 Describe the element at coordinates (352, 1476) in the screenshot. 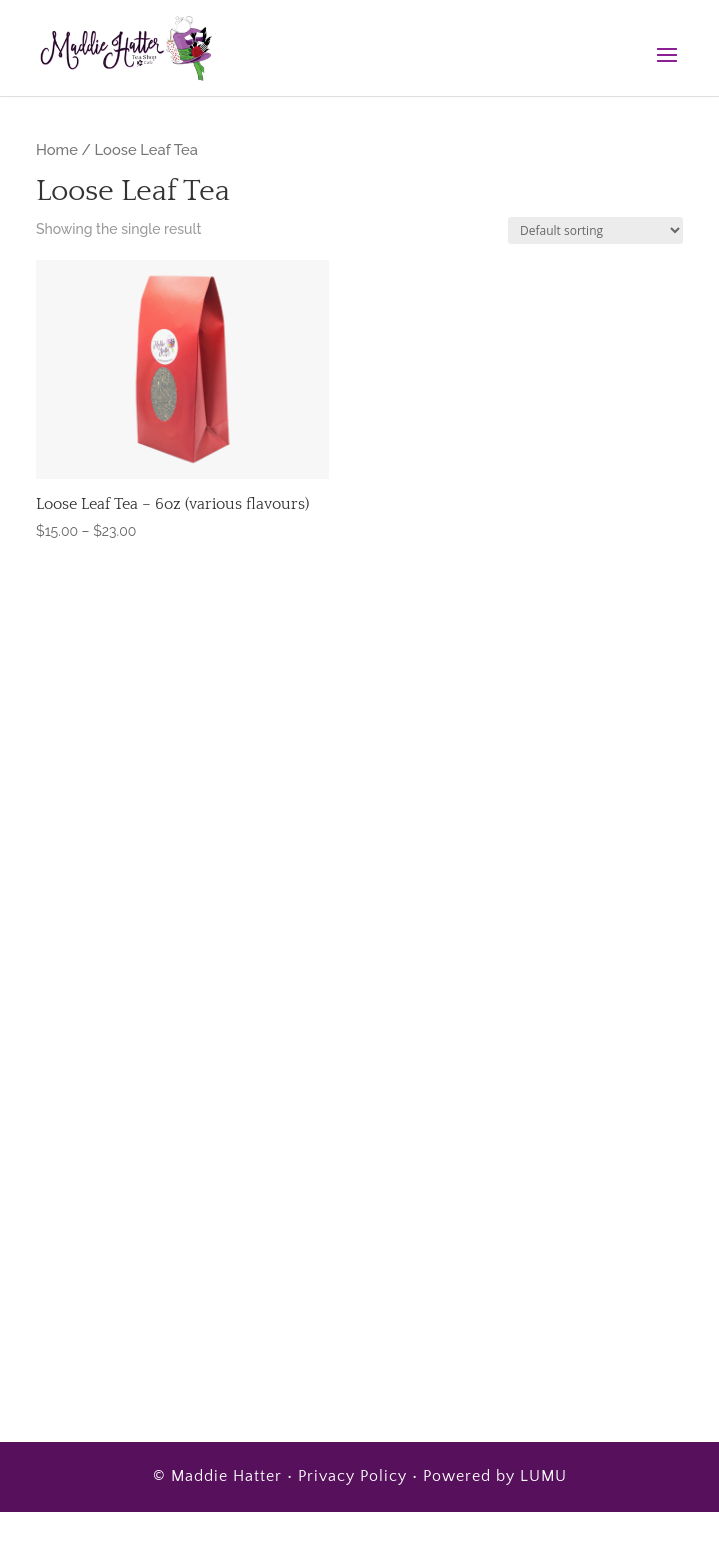

I see `Privacy Policy` at that location.